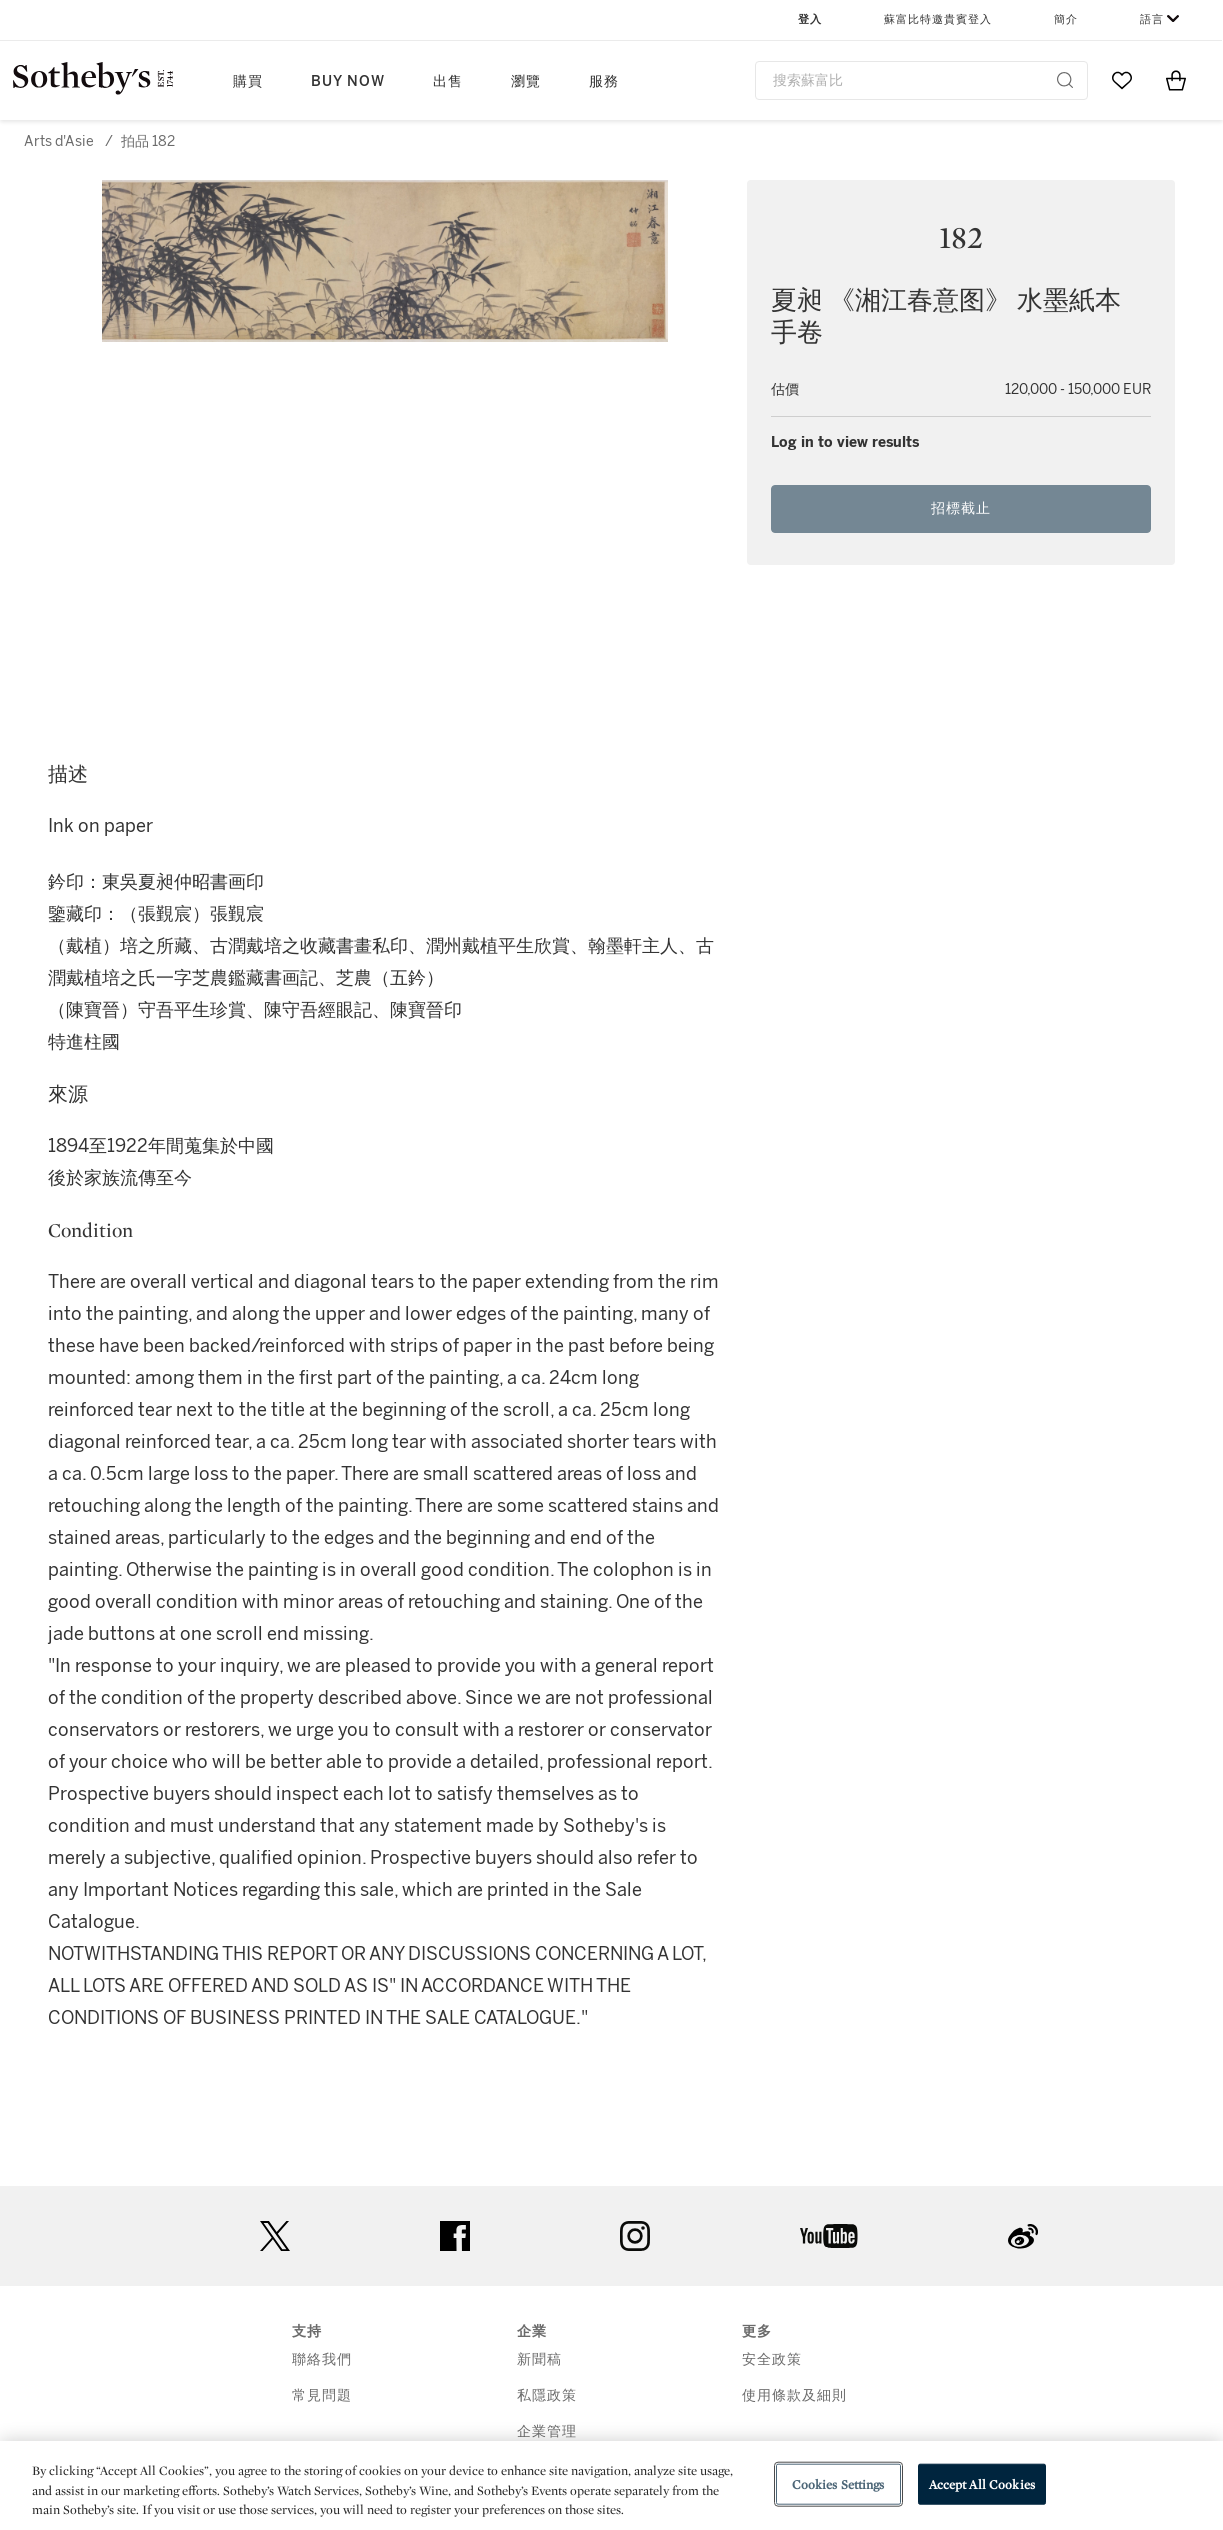 The image size is (1223, 2530). What do you see at coordinates (1122, 80) in the screenshot?
I see `[Go to My Favorites]` at bounding box center [1122, 80].